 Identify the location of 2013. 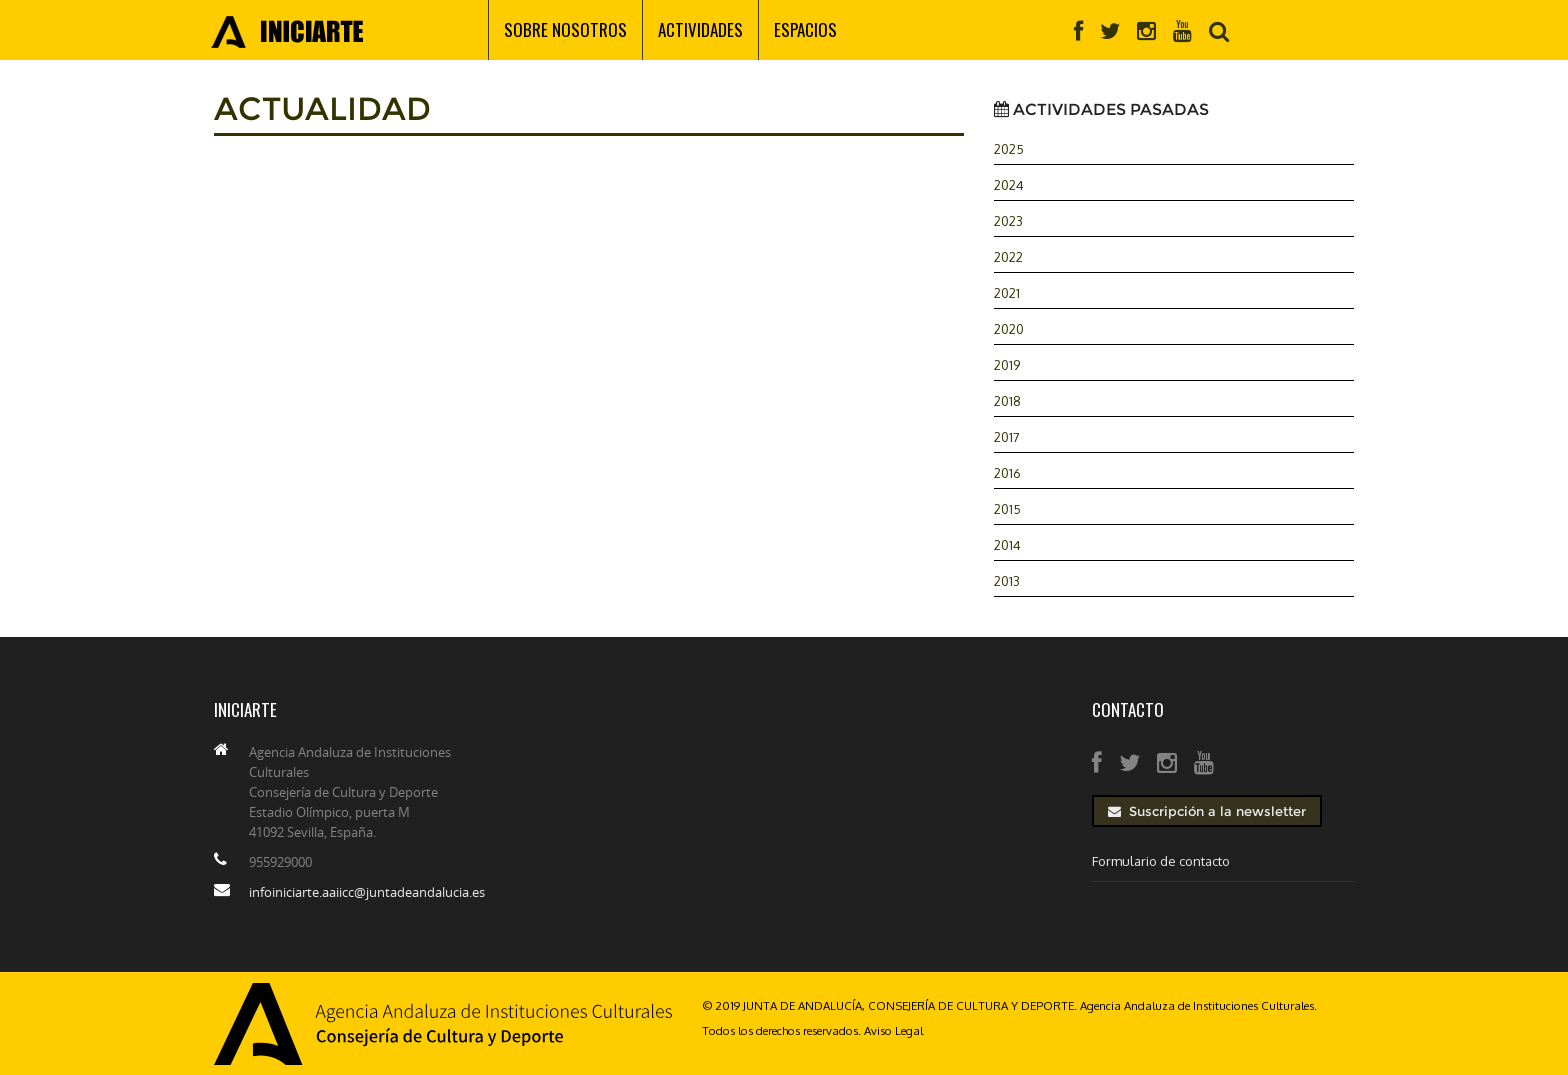
(1007, 581).